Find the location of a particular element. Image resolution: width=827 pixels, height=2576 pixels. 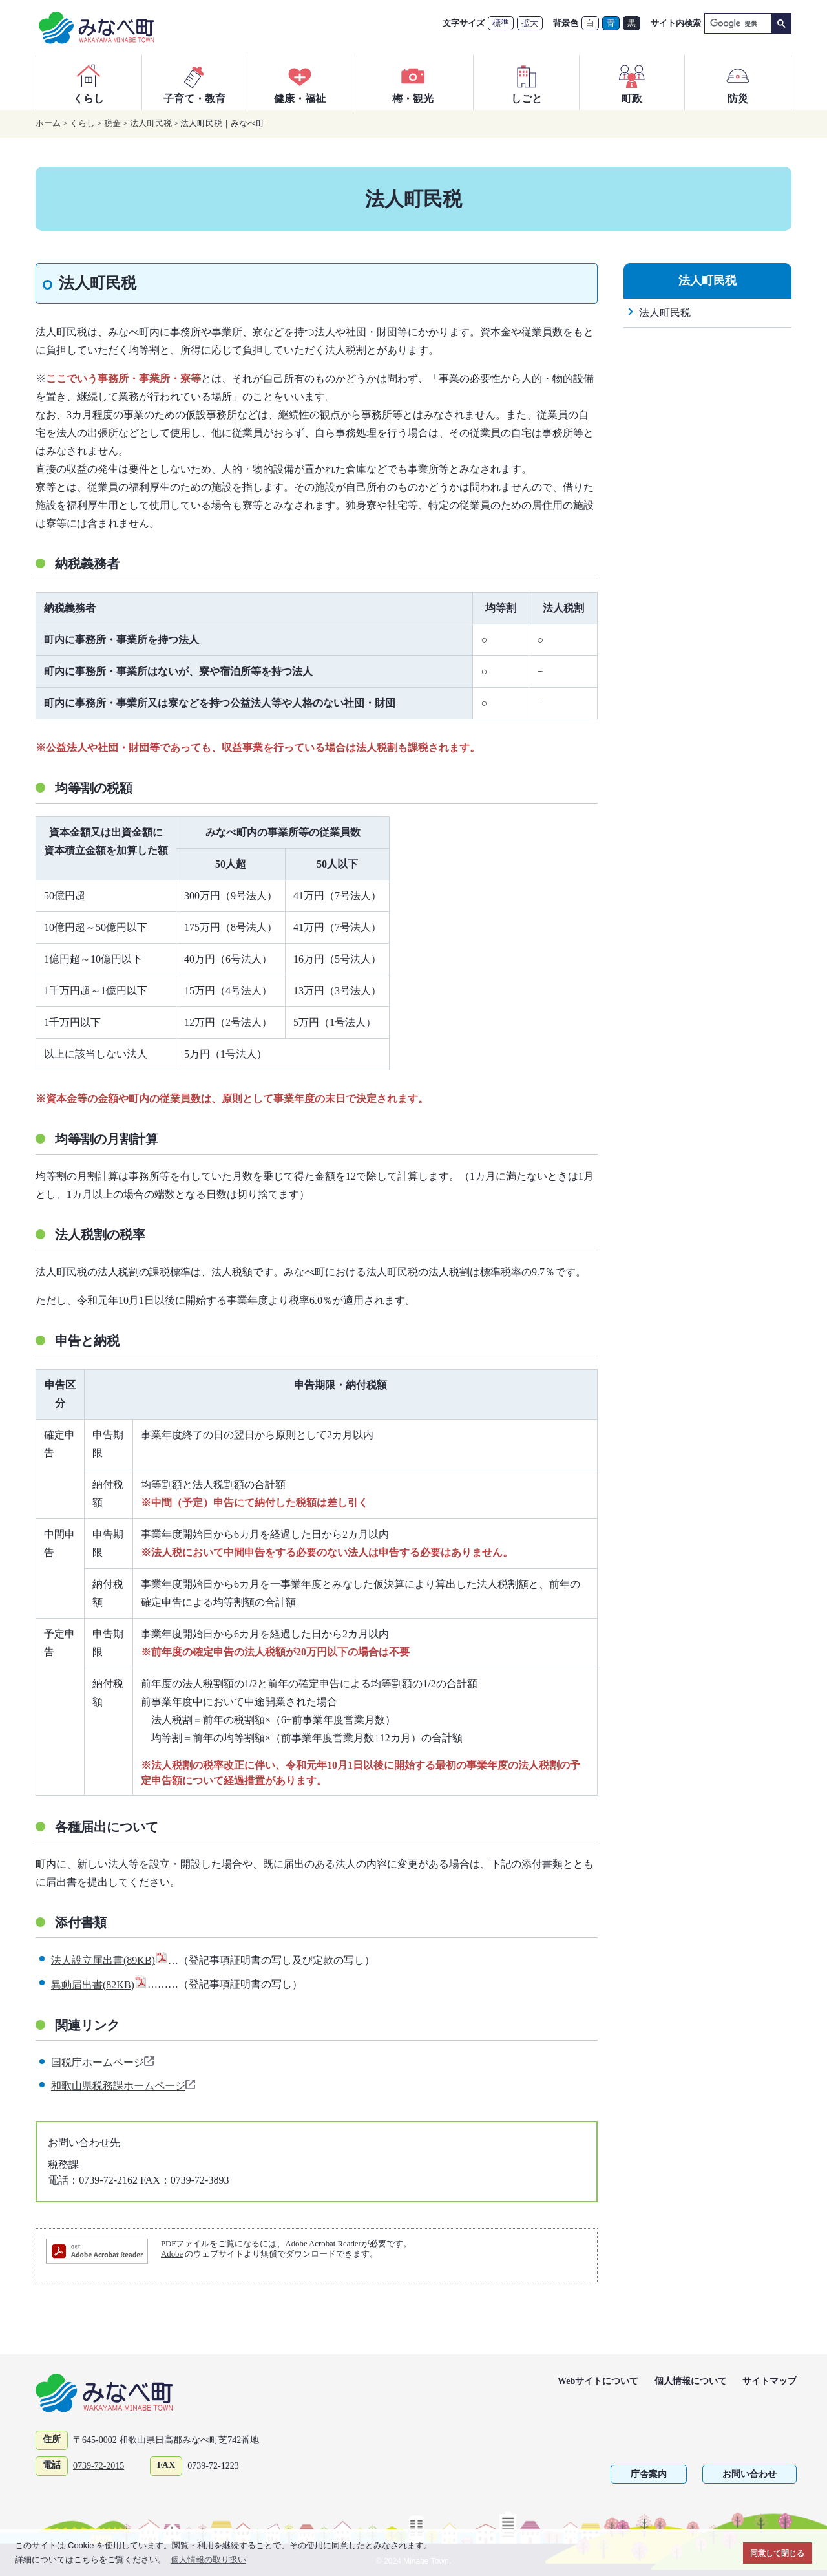

異動届出書(82KB) is located at coordinates (99, 1984).